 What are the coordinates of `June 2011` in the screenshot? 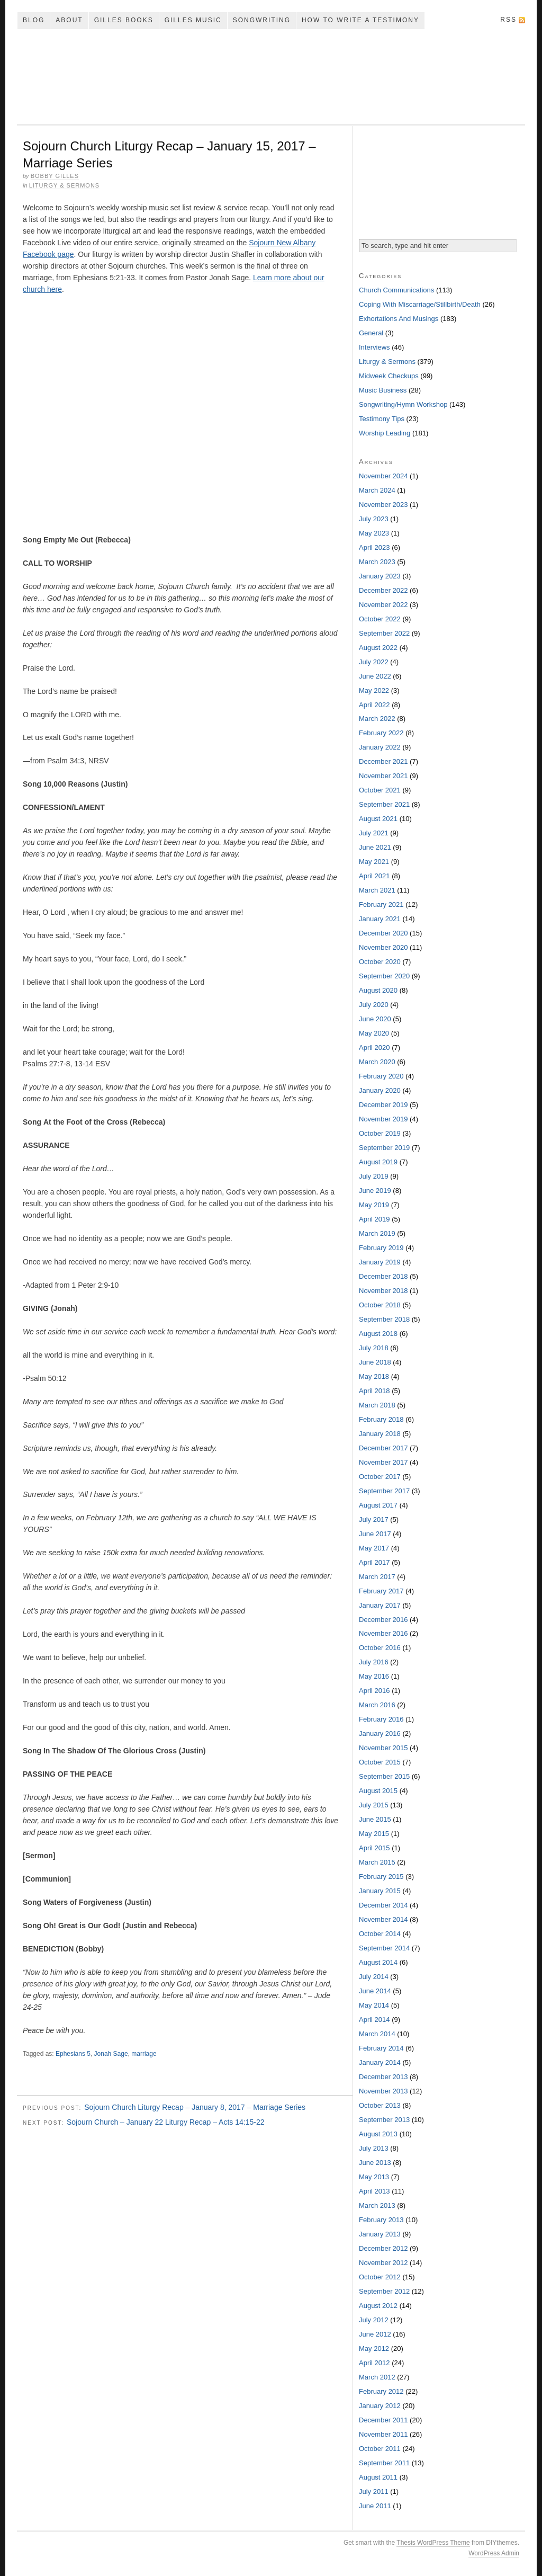 It's located at (375, 2506).